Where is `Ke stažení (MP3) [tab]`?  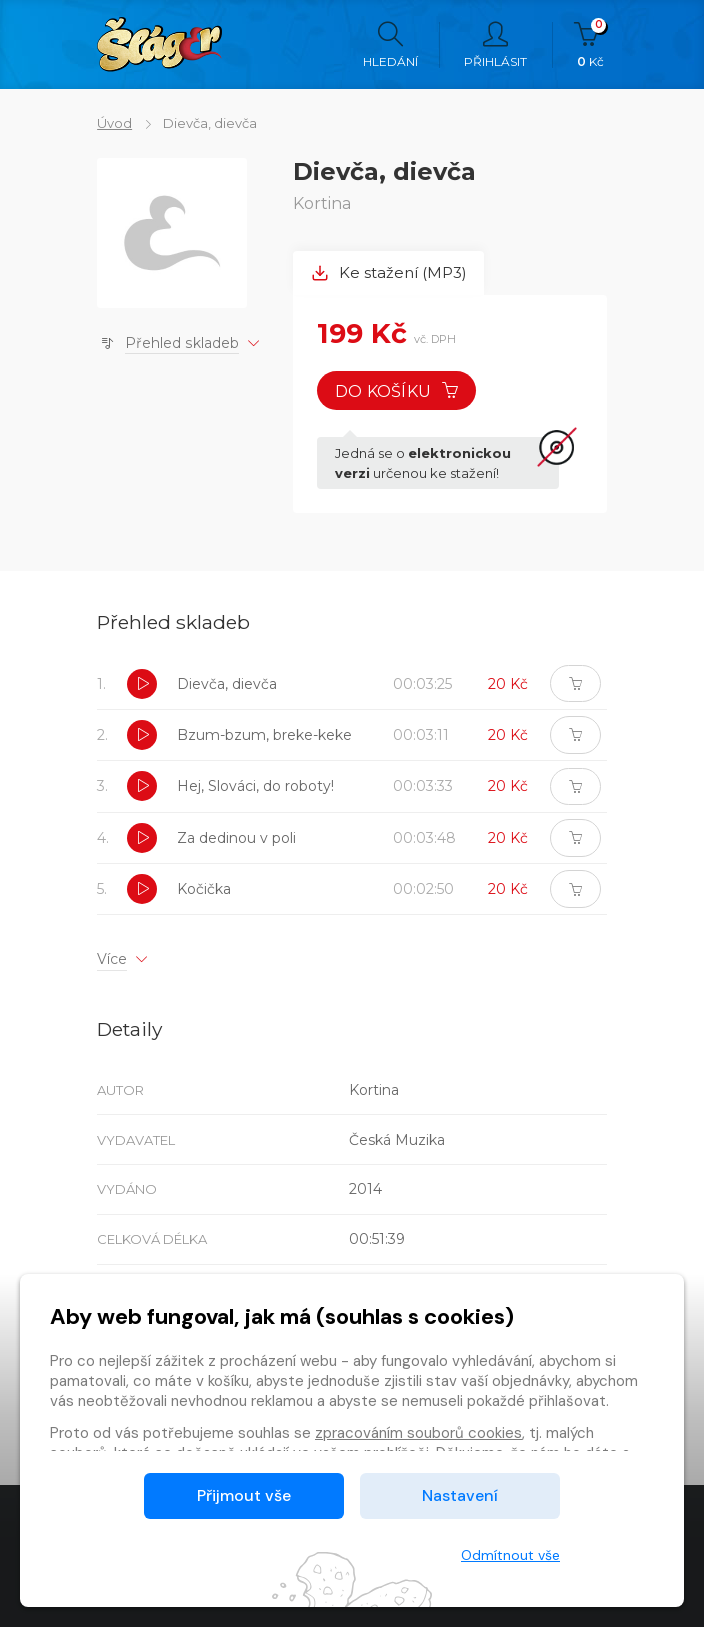 Ke stažení (MP3) [tab] is located at coordinates (389, 272).